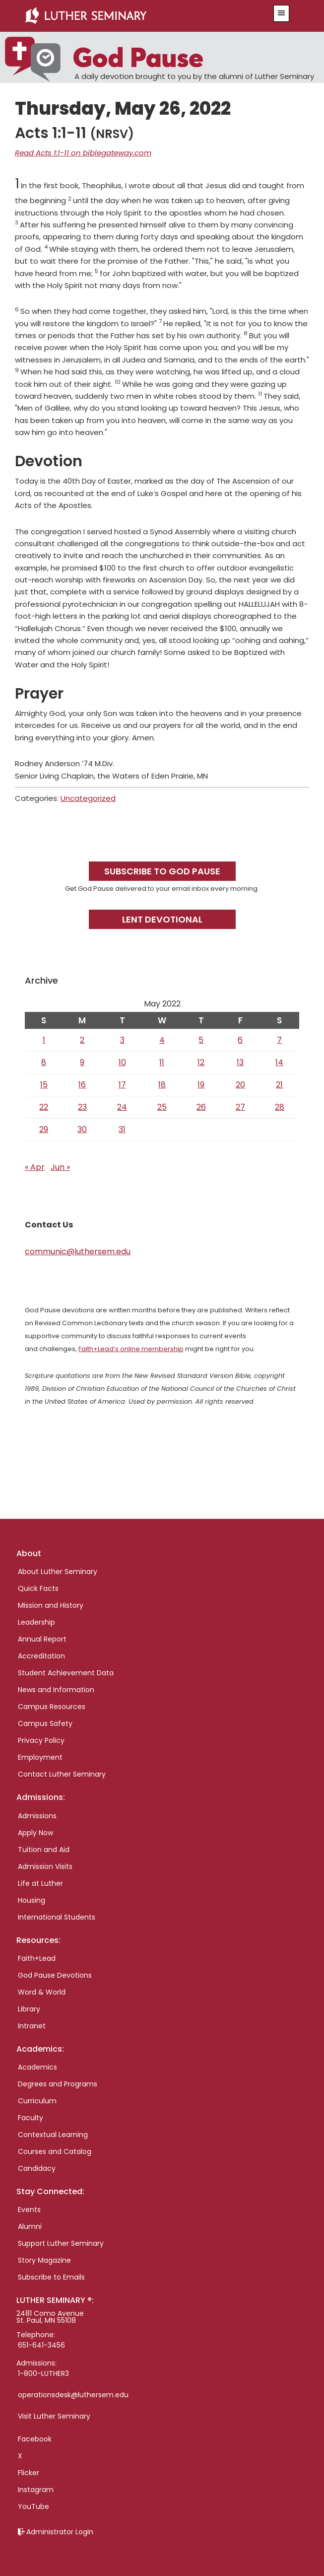 This screenshot has width=324, height=2576. What do you see at coordinates (41, 2345) in the screenshot?
I see `651-641-3456` at bounding box center [41, 2345].